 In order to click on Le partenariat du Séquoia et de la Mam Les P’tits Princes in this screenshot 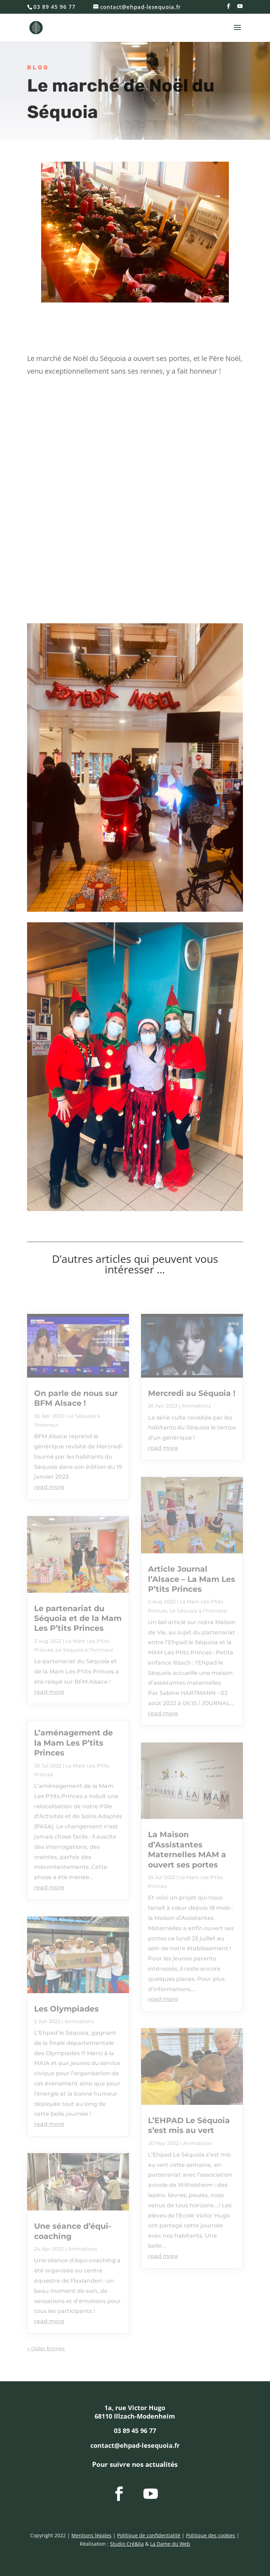, I will do `click(78, 1618)`.